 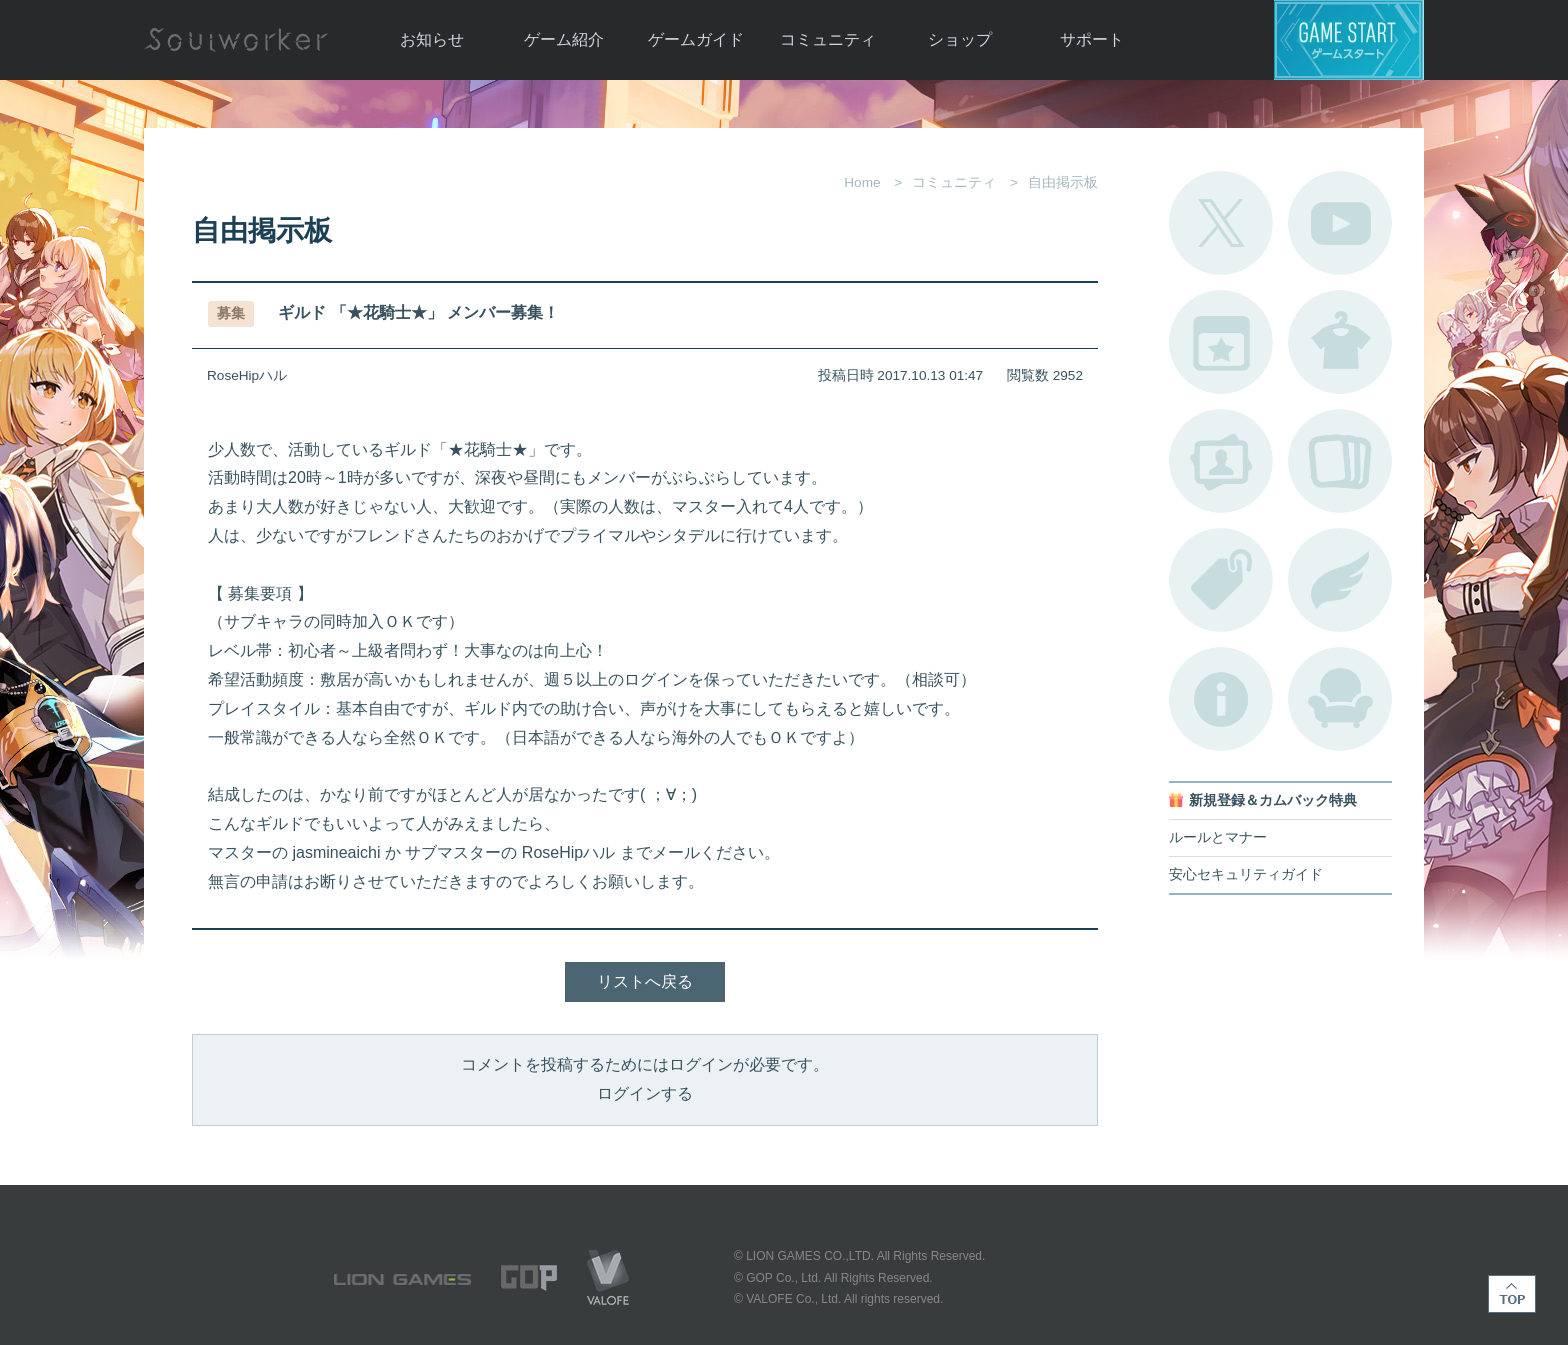 What do you see at coordinates (1246, 874) in the screenshot?
I see `安心セキュリティガイド` at bounding box center [1246, 874].